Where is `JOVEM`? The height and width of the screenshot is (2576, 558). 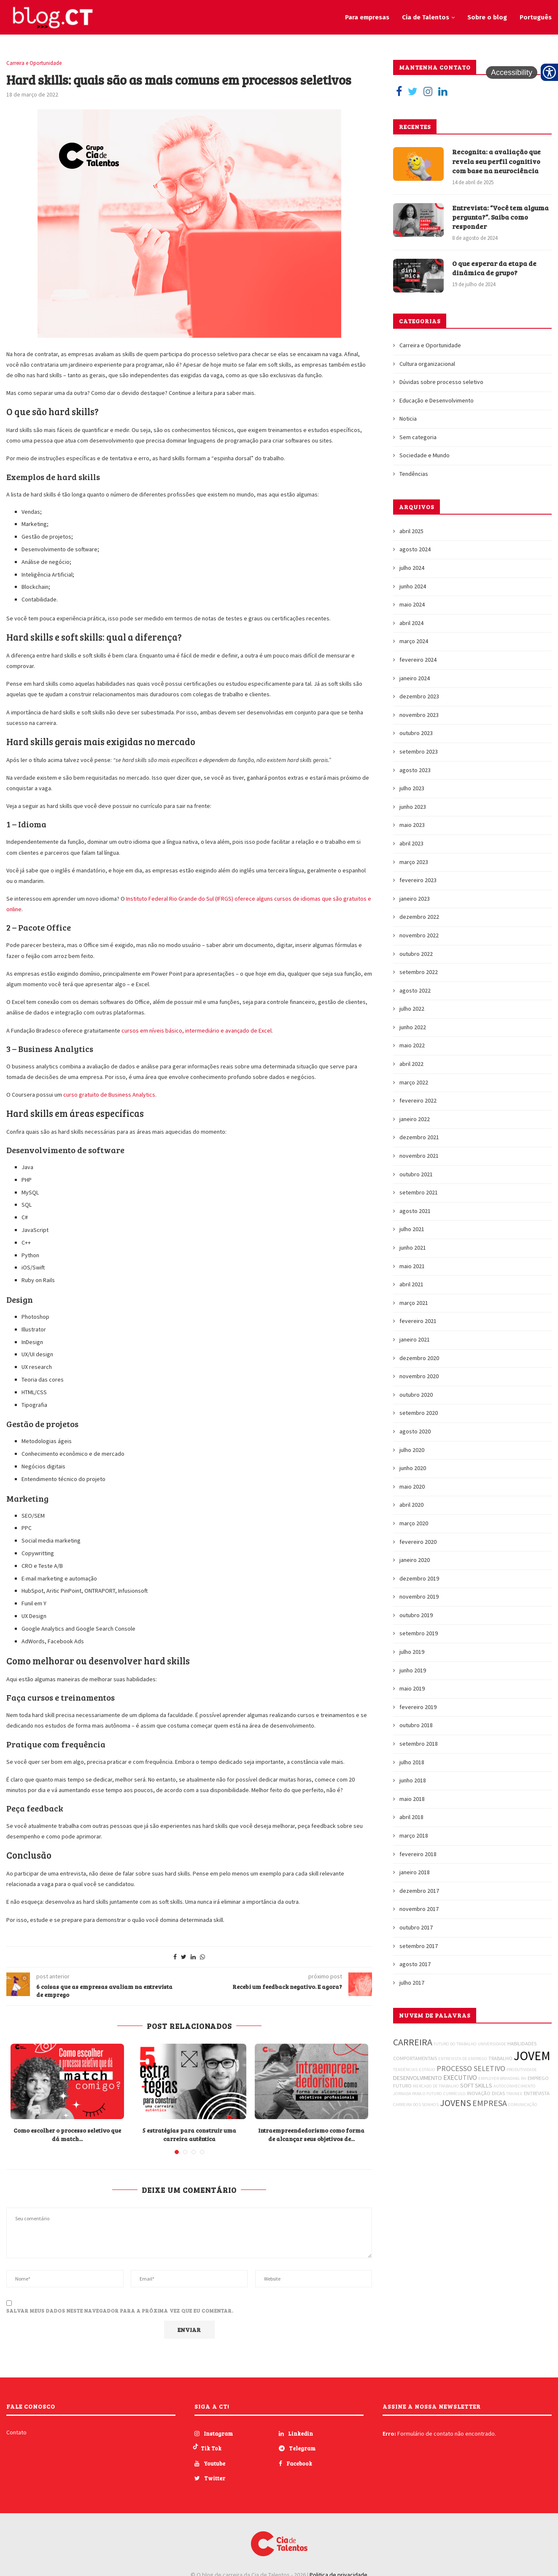 JOVEM is located at coordinates (532, 2055).